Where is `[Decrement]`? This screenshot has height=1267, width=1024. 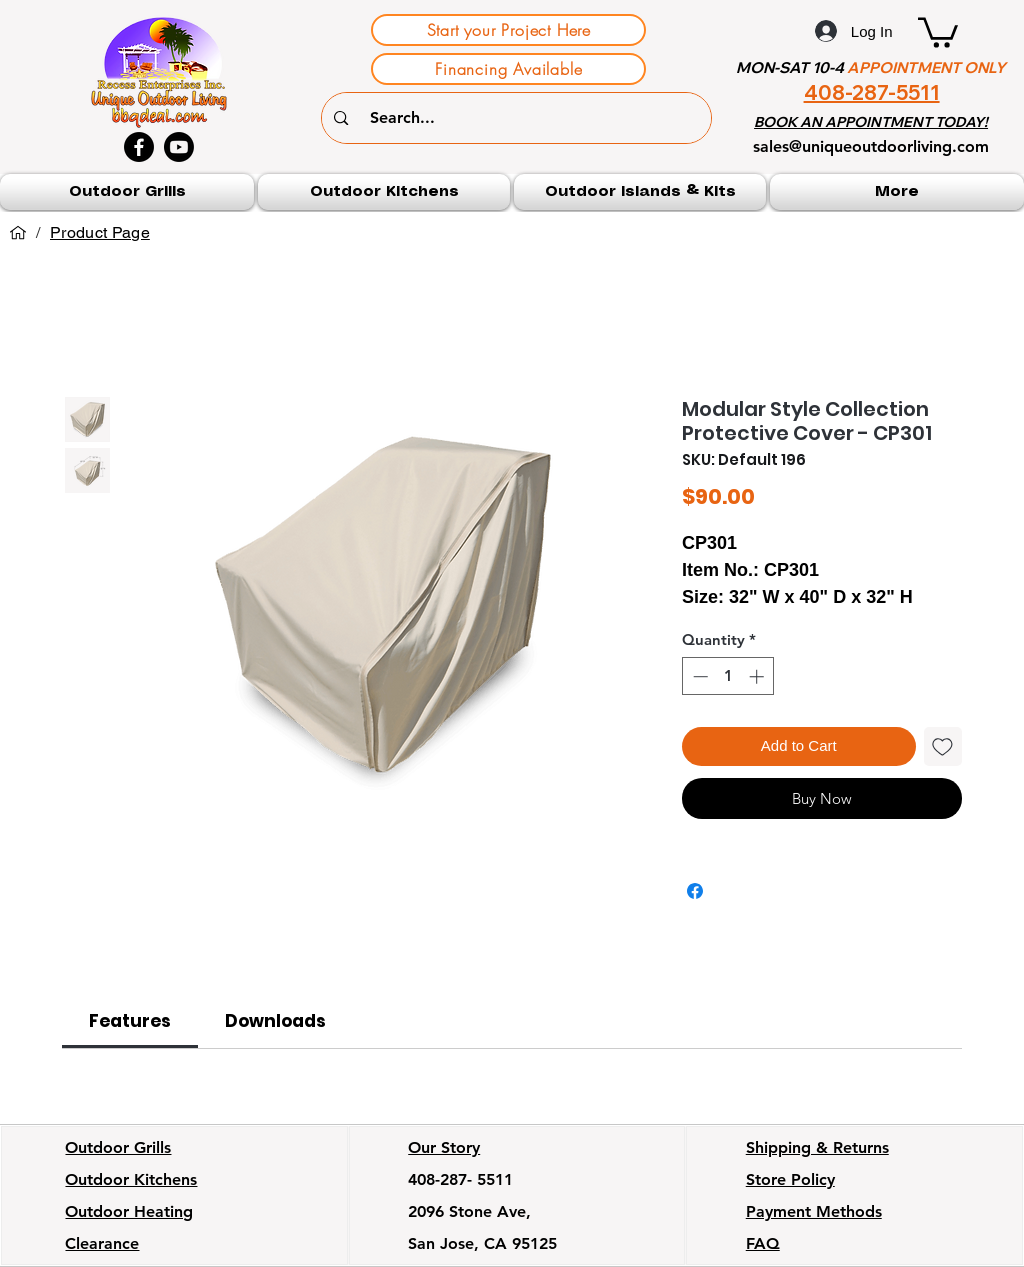 [Decrement] is located at coordinates (698, 676).